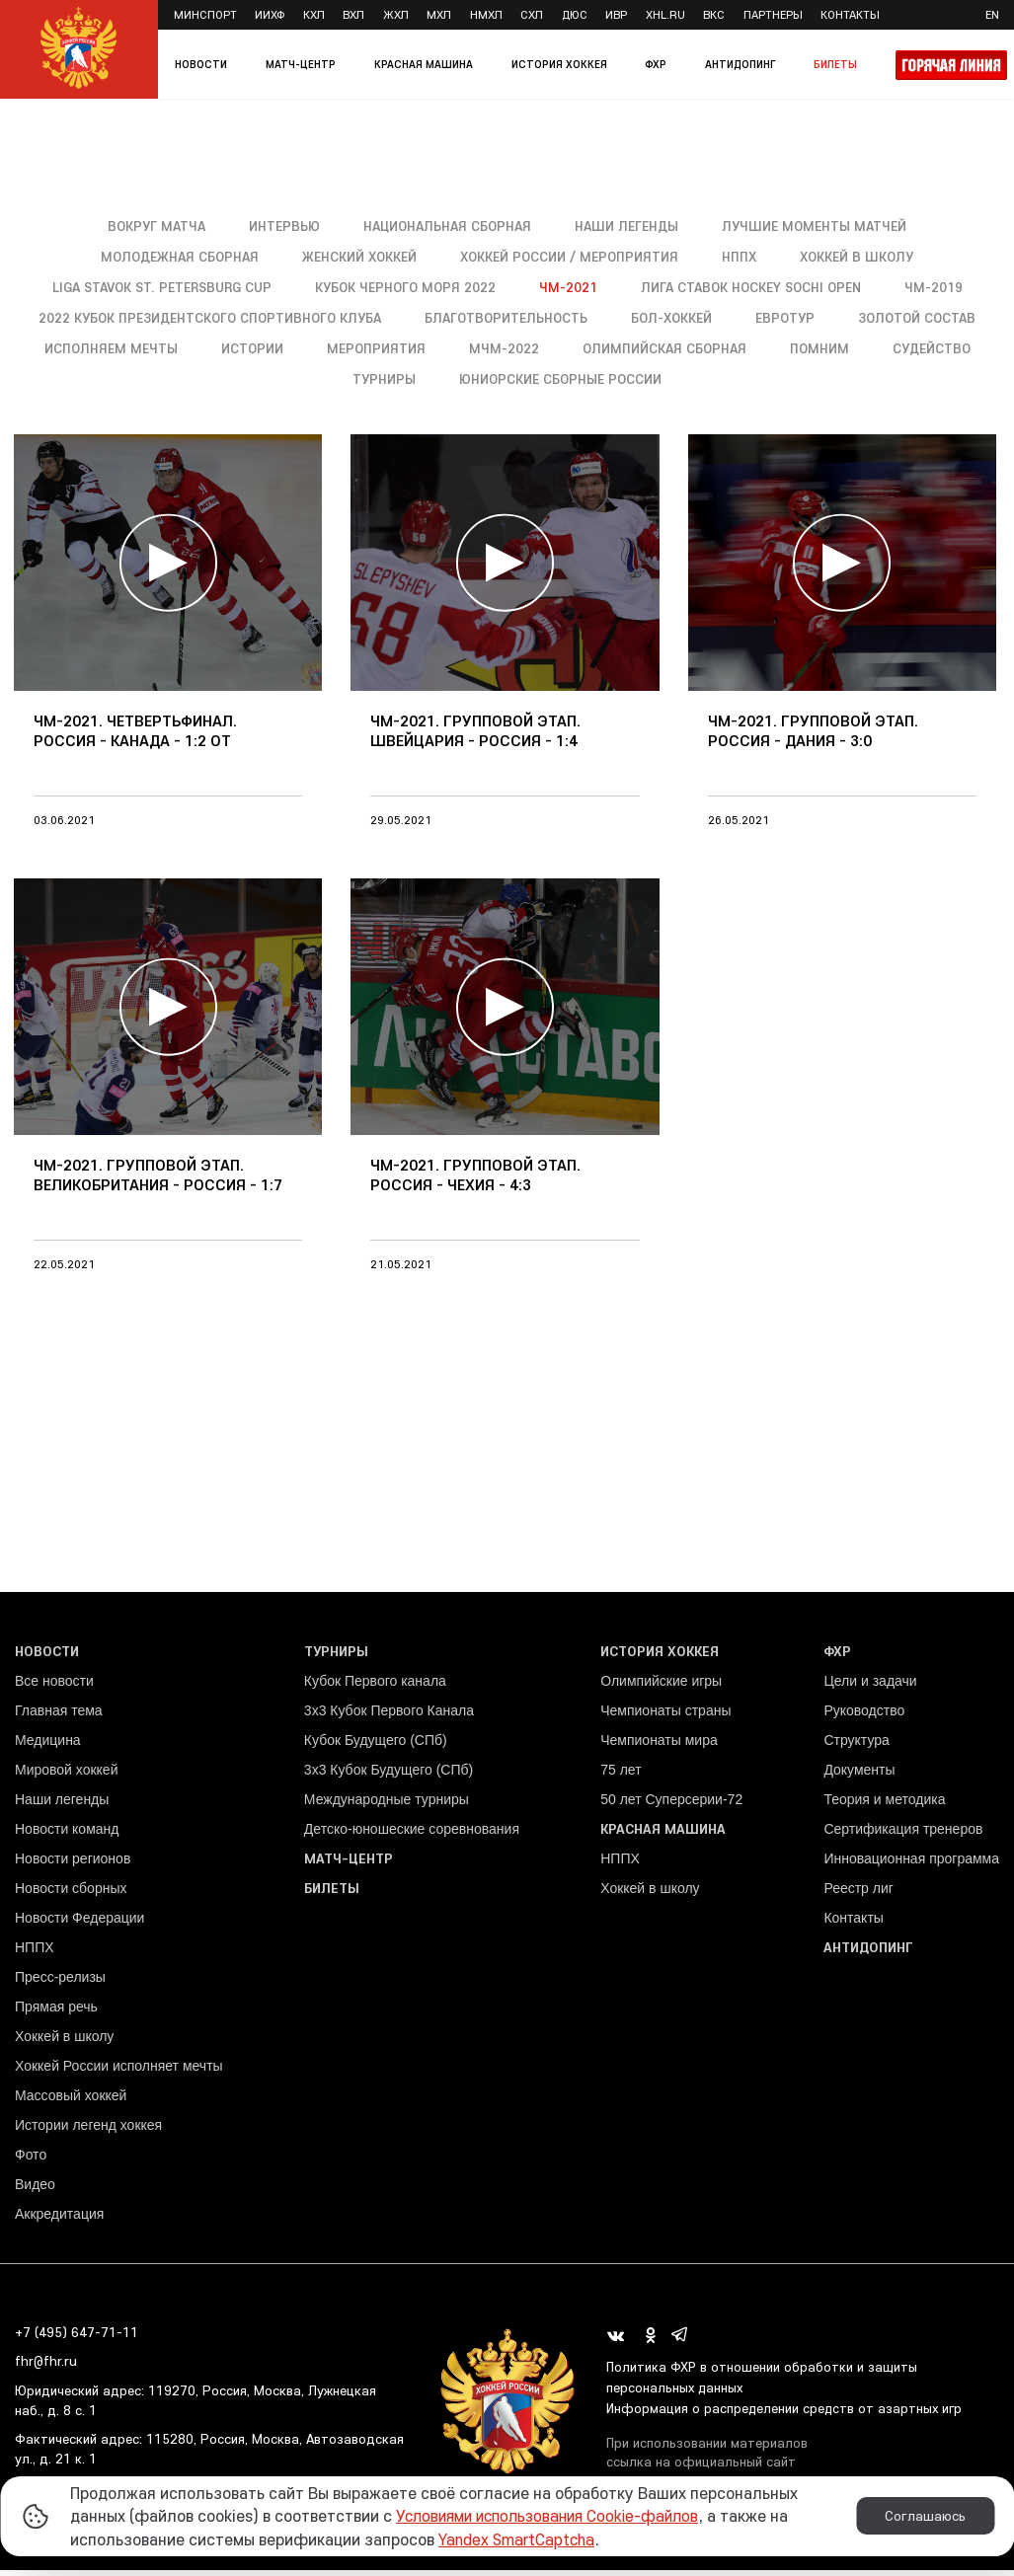 This screenshot has height=2576, width=1014. Describe the element at coordinates (175, 256) in the screenshot. I see `Молодежная сборная` at that location.